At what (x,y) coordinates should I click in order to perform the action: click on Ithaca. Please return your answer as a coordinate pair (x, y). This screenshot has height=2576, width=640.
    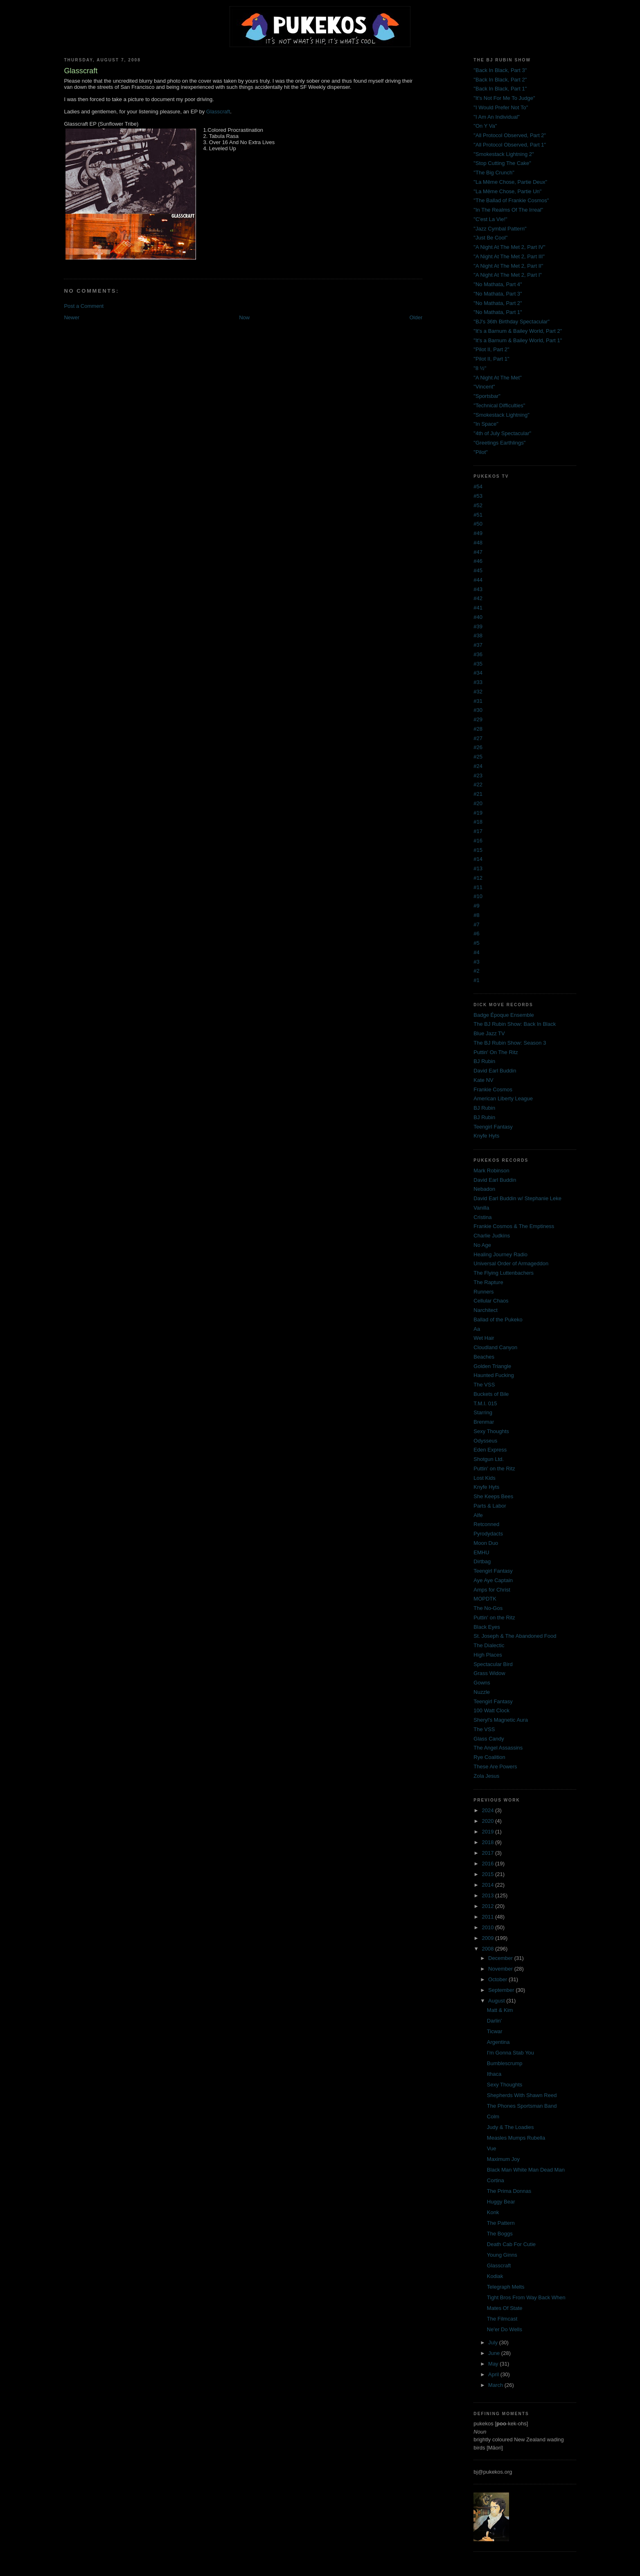
    Looking at the image, I should click on (494, 2074).